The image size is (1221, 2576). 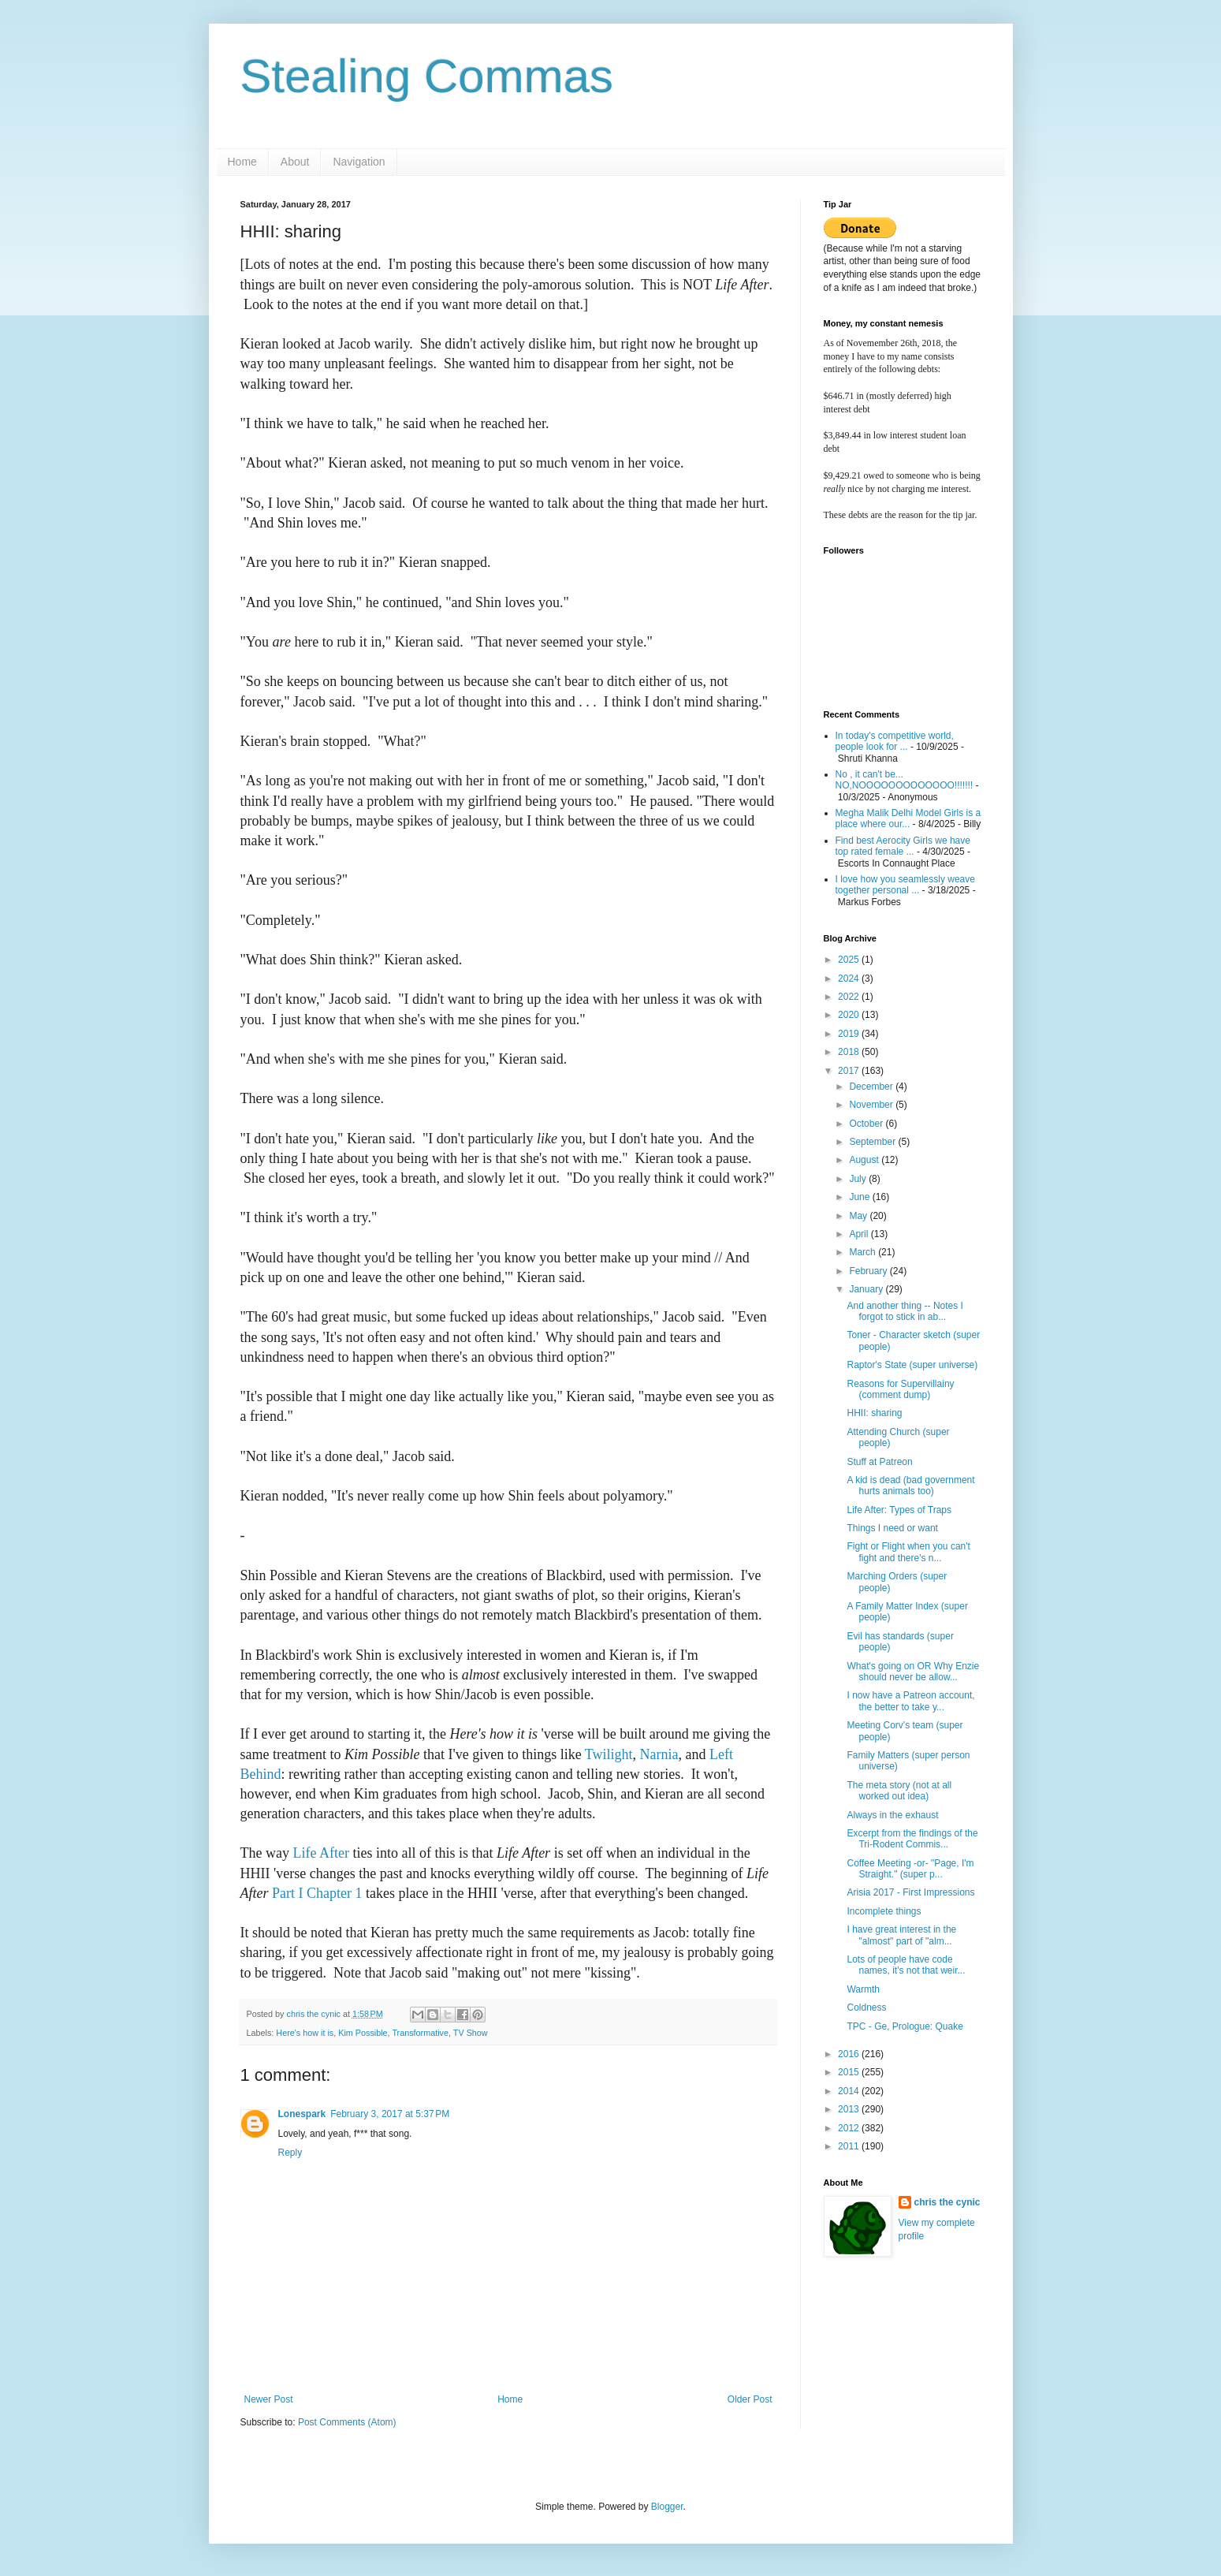 What do you see at coordinates (850, 2091) in the screenshot?
I see `2014` at bounding box center [850, 2091].